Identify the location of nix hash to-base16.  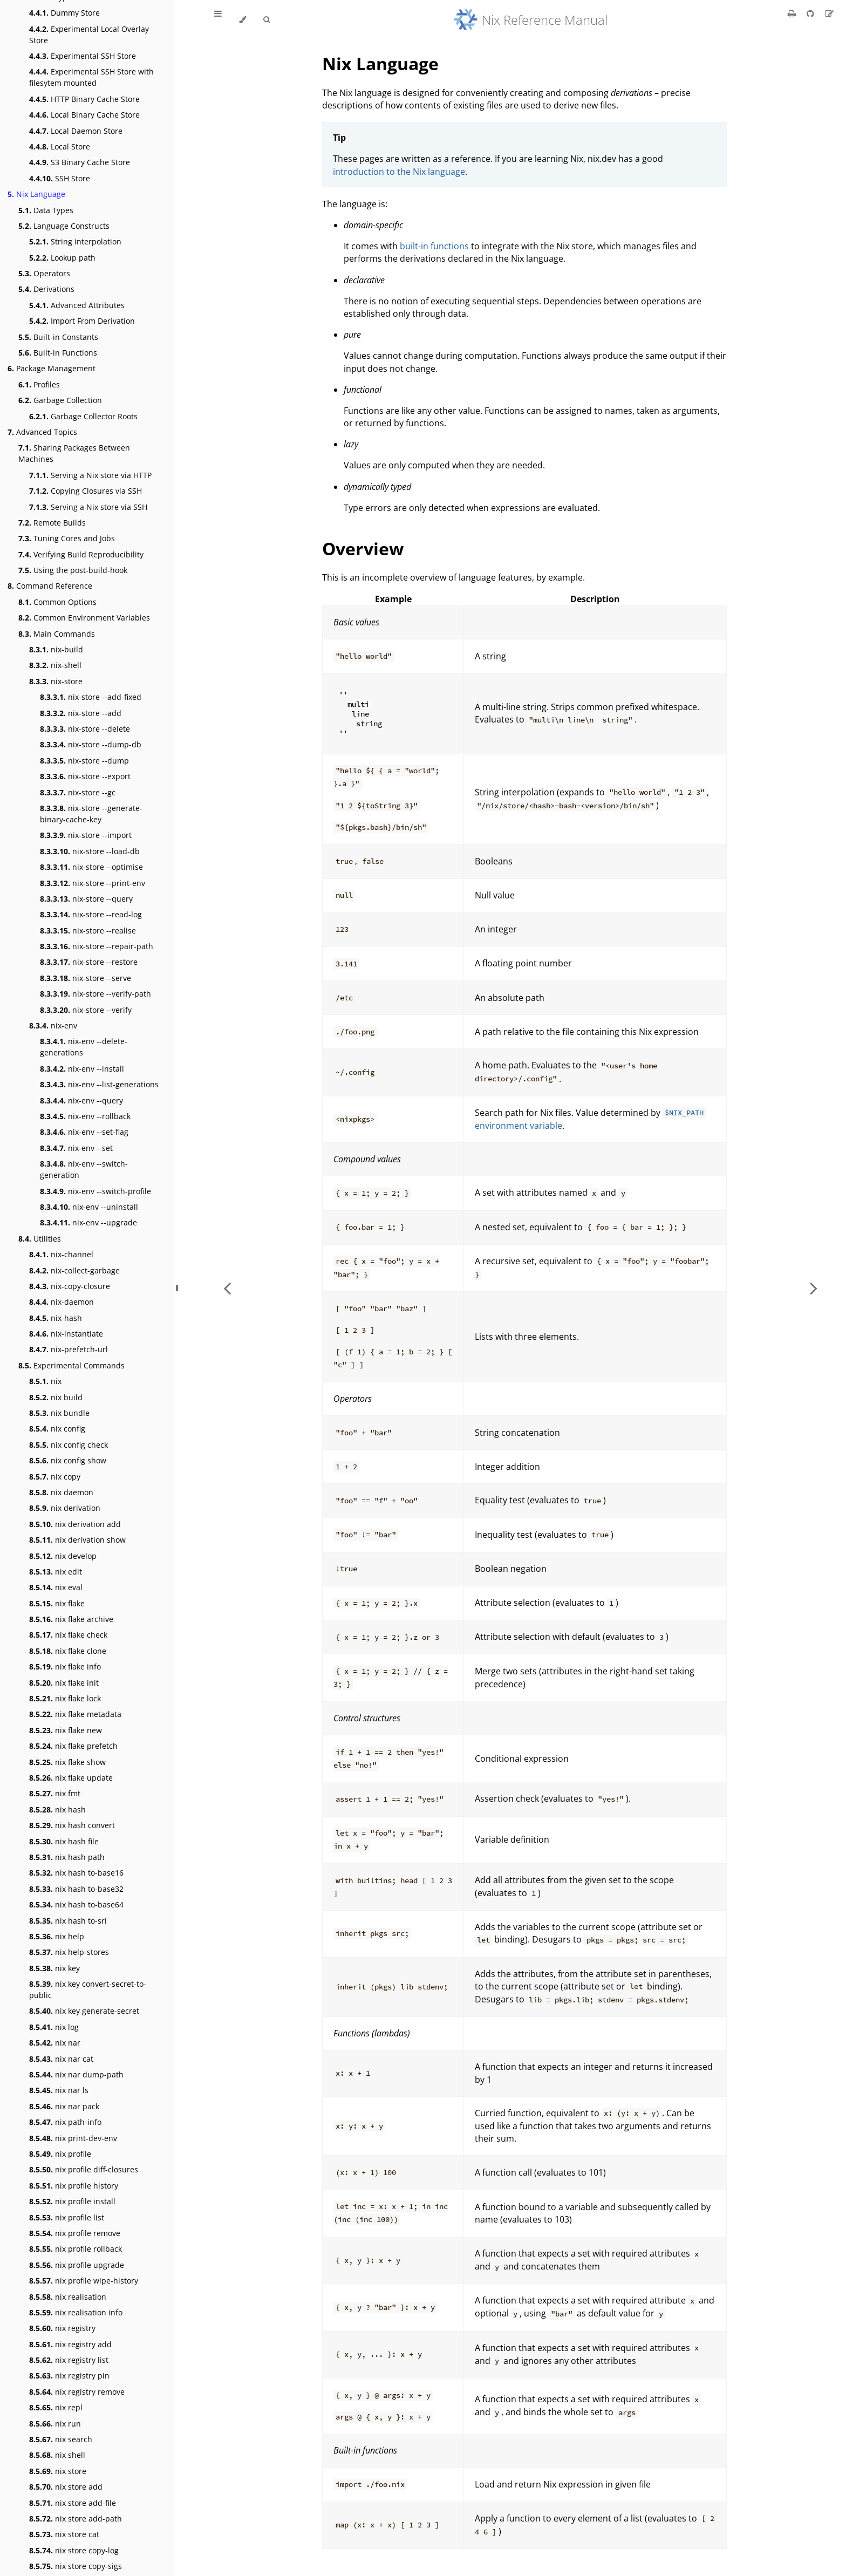
(76, 1873).